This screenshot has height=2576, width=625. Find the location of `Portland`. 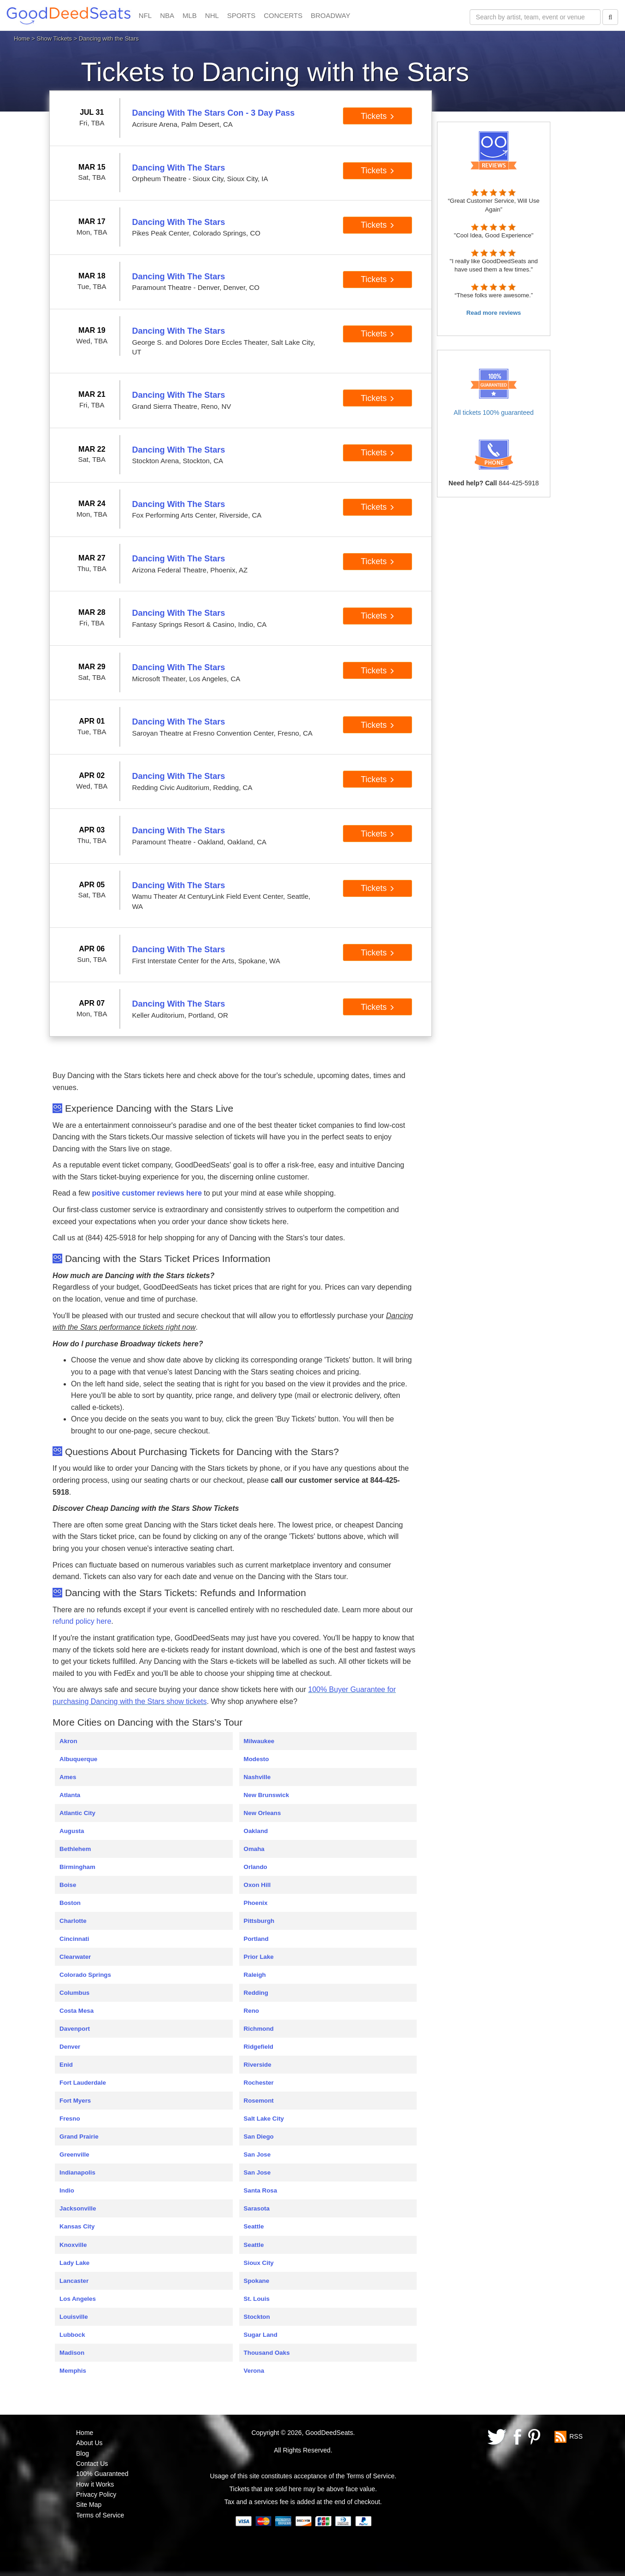

Portland is located at coordinates (256, 1938).